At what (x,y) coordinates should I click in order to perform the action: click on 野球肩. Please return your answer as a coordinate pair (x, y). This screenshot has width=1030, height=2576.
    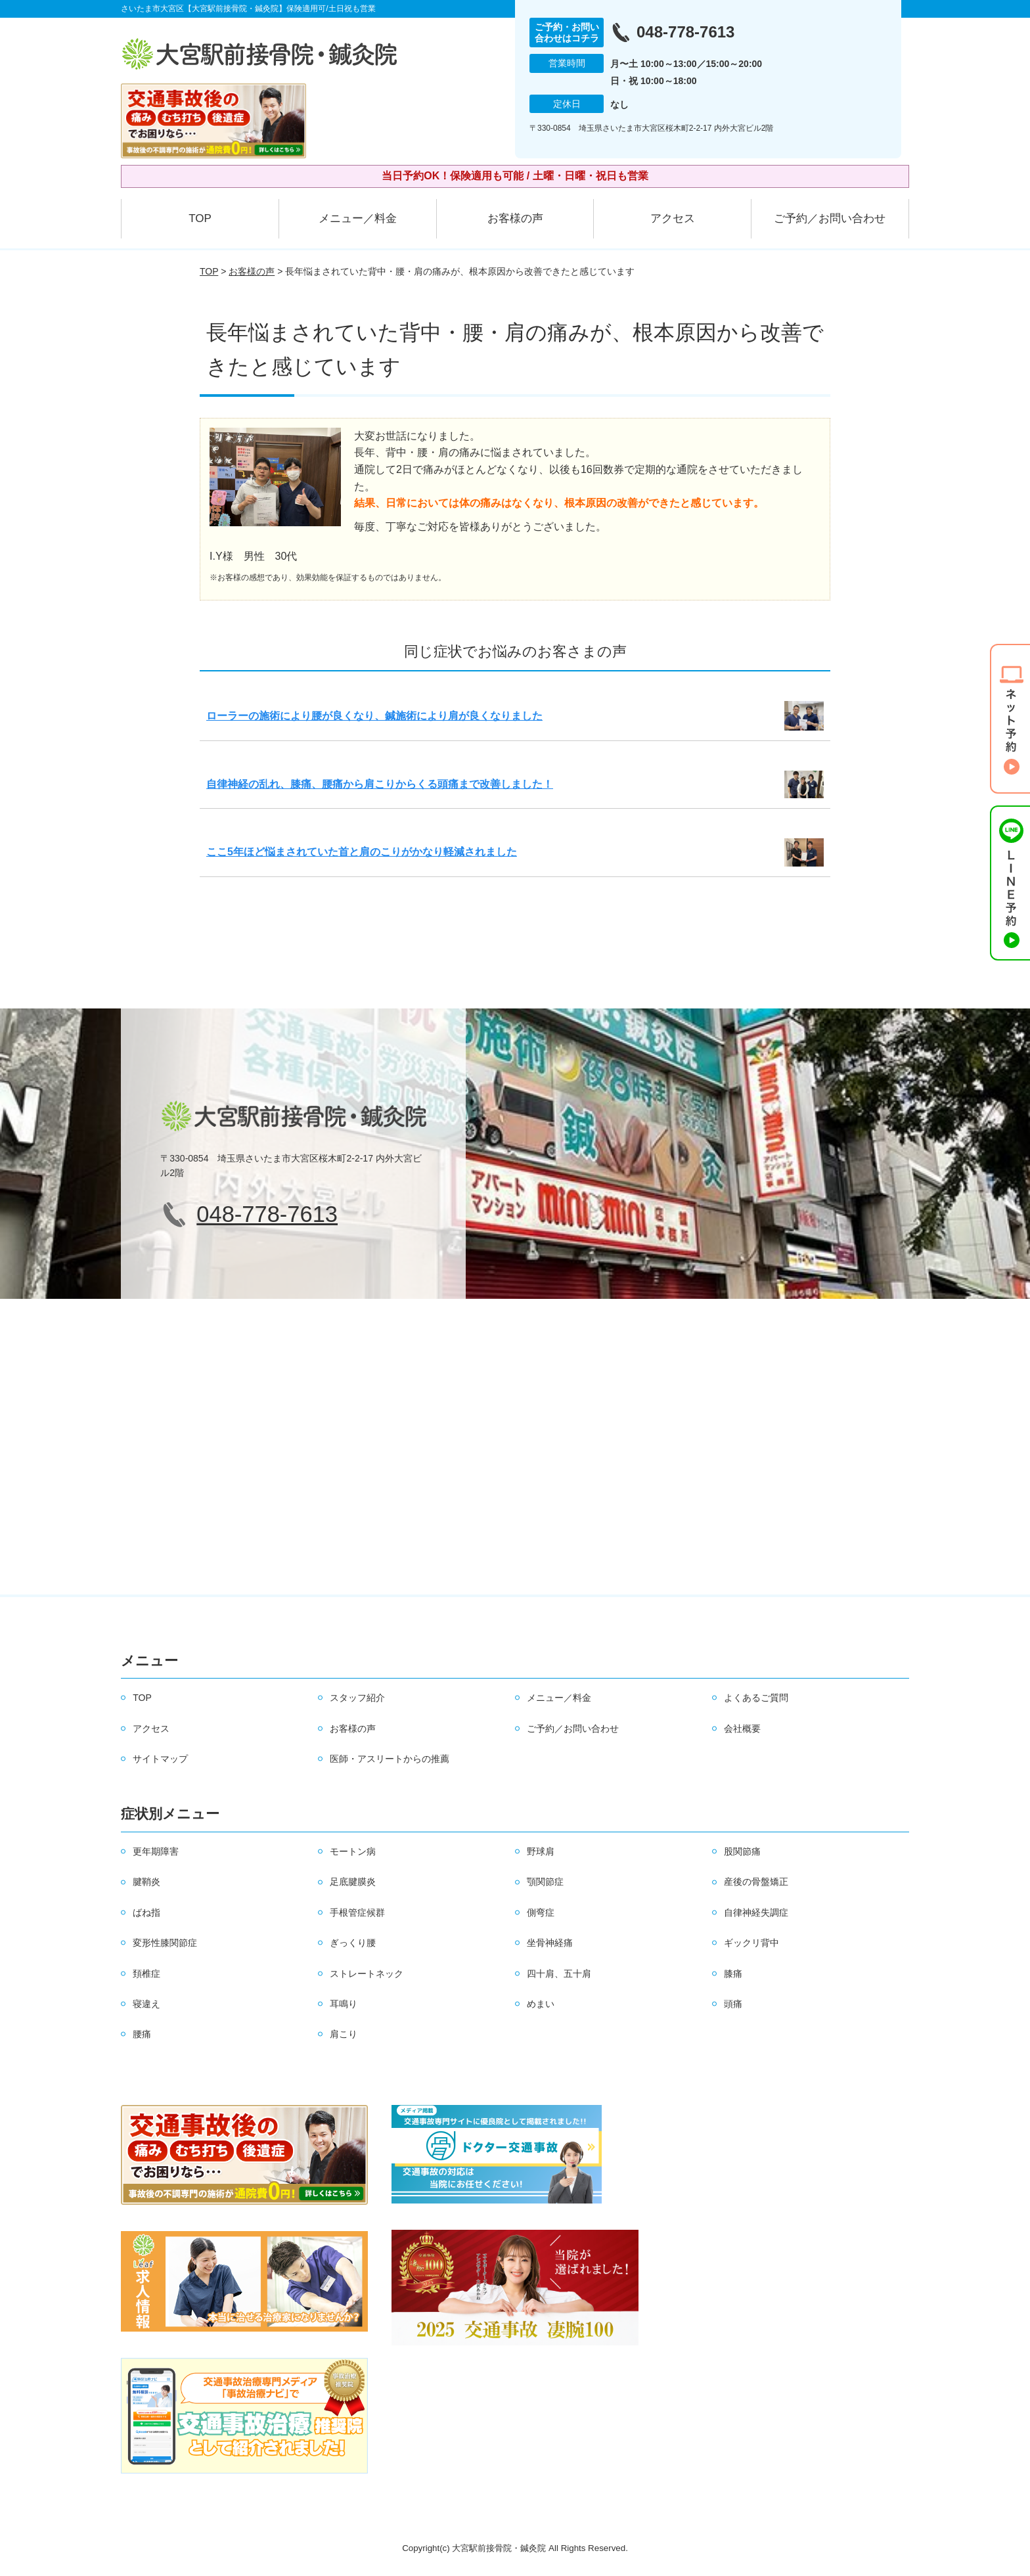
    Looking at the image, I should click on (540, 1851).